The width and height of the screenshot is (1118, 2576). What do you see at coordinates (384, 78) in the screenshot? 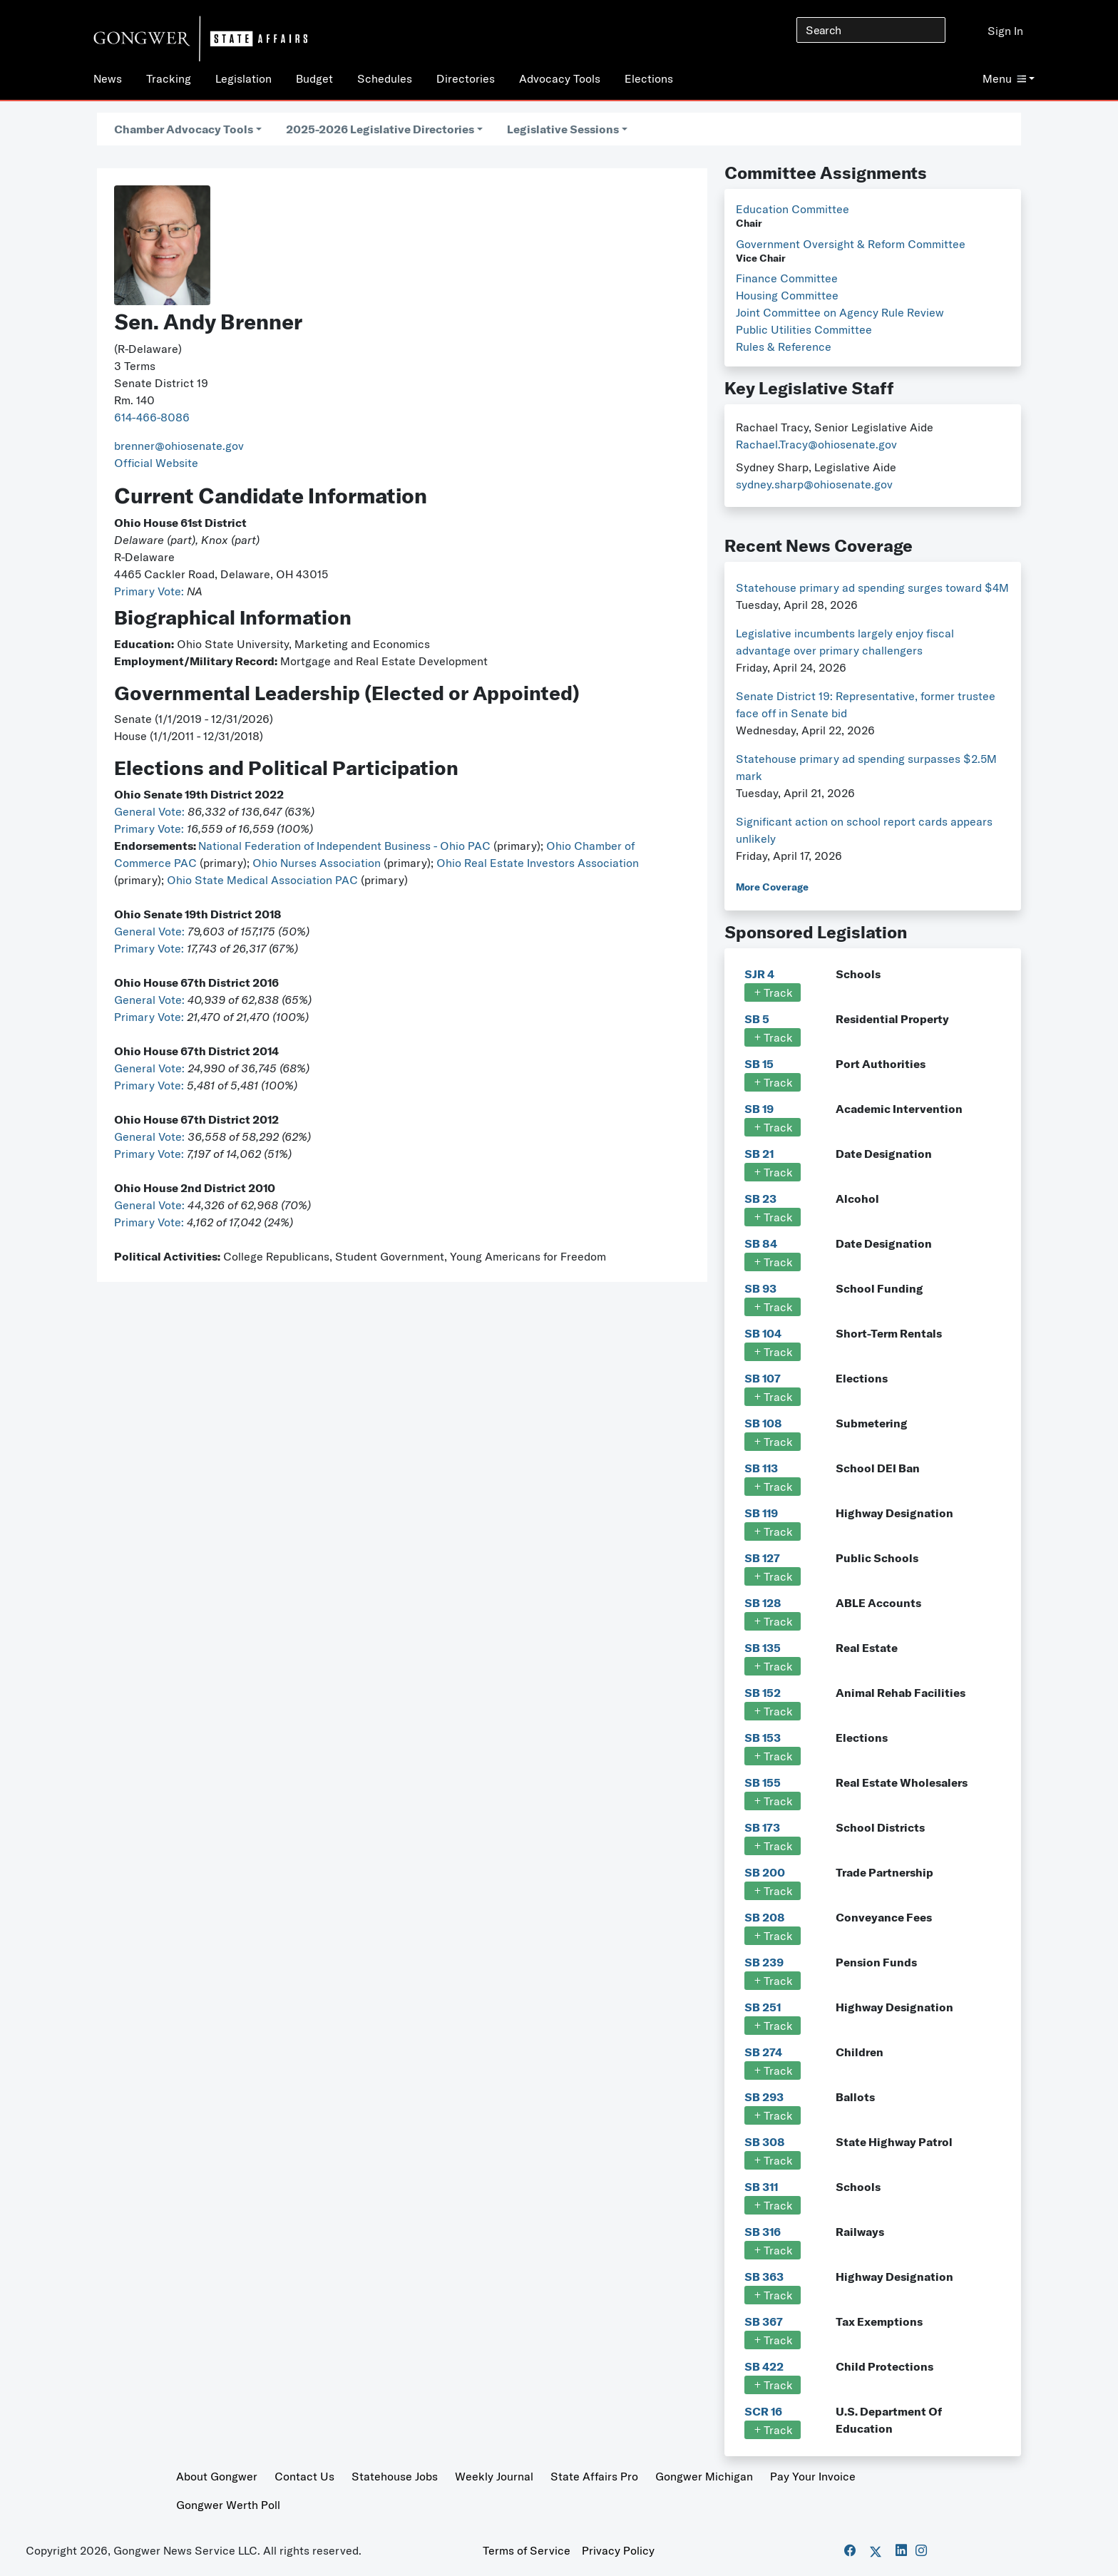
I see `Schedules` at bounding box center [384, 78].